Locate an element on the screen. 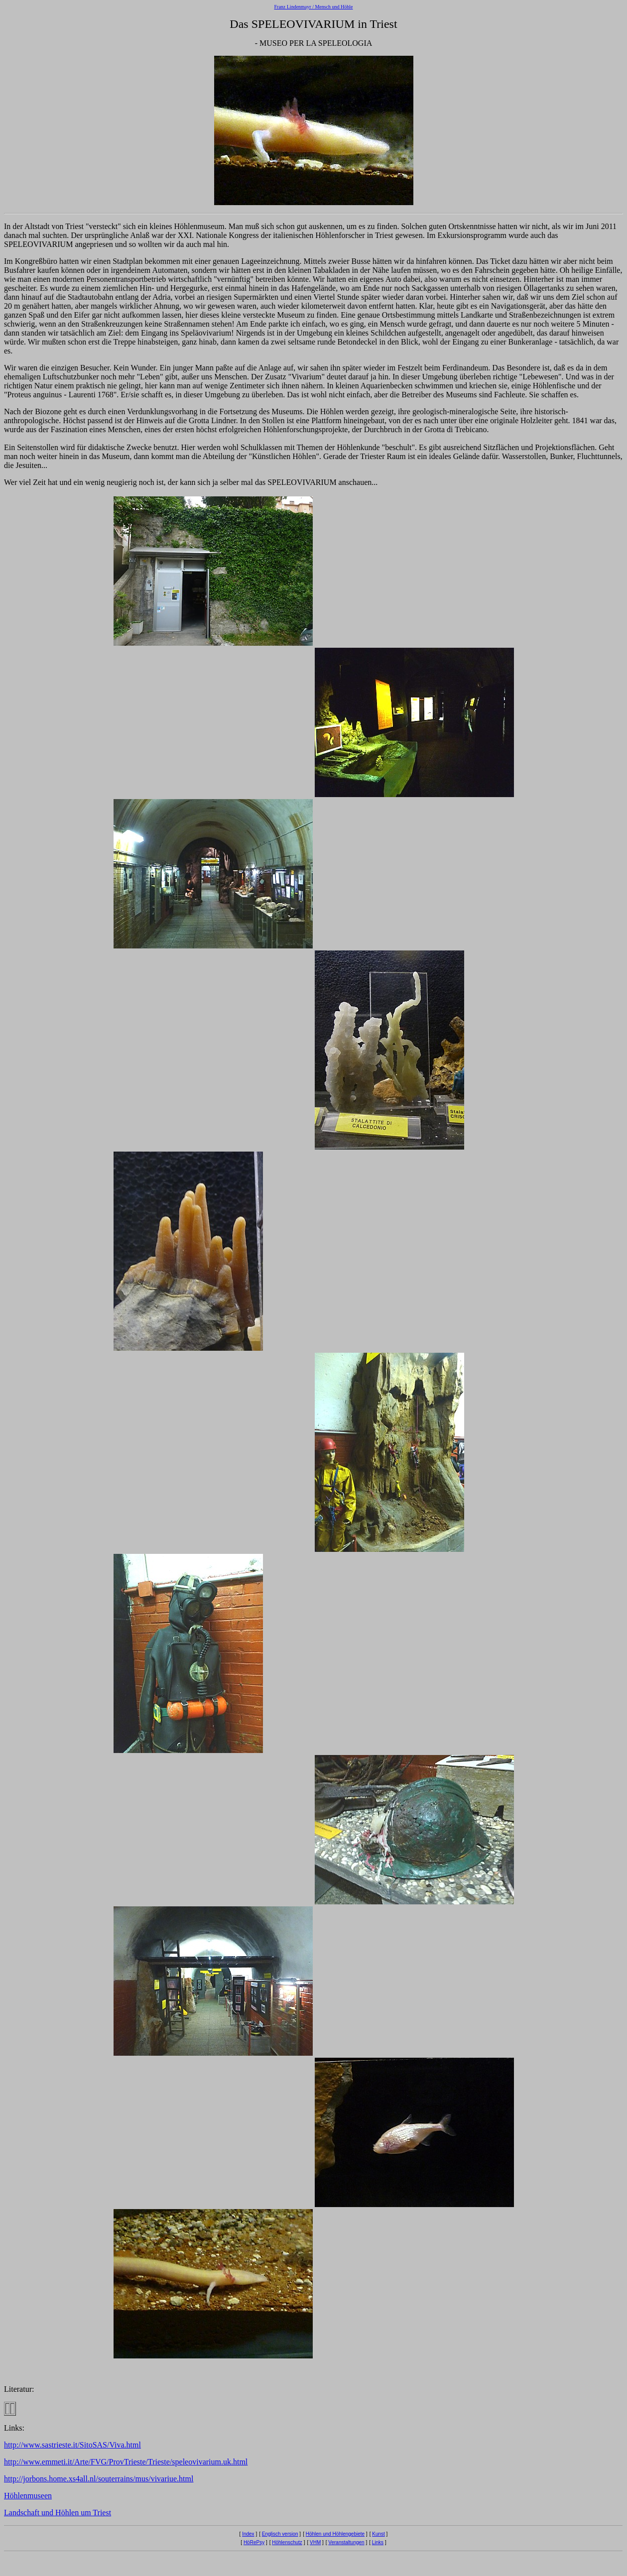 The width and height of the screenshot is (627, 2576). http://jorbons.home.xs4all.nl/souterrains/mus/vivariue.html is located at coordinates (98, 2478).